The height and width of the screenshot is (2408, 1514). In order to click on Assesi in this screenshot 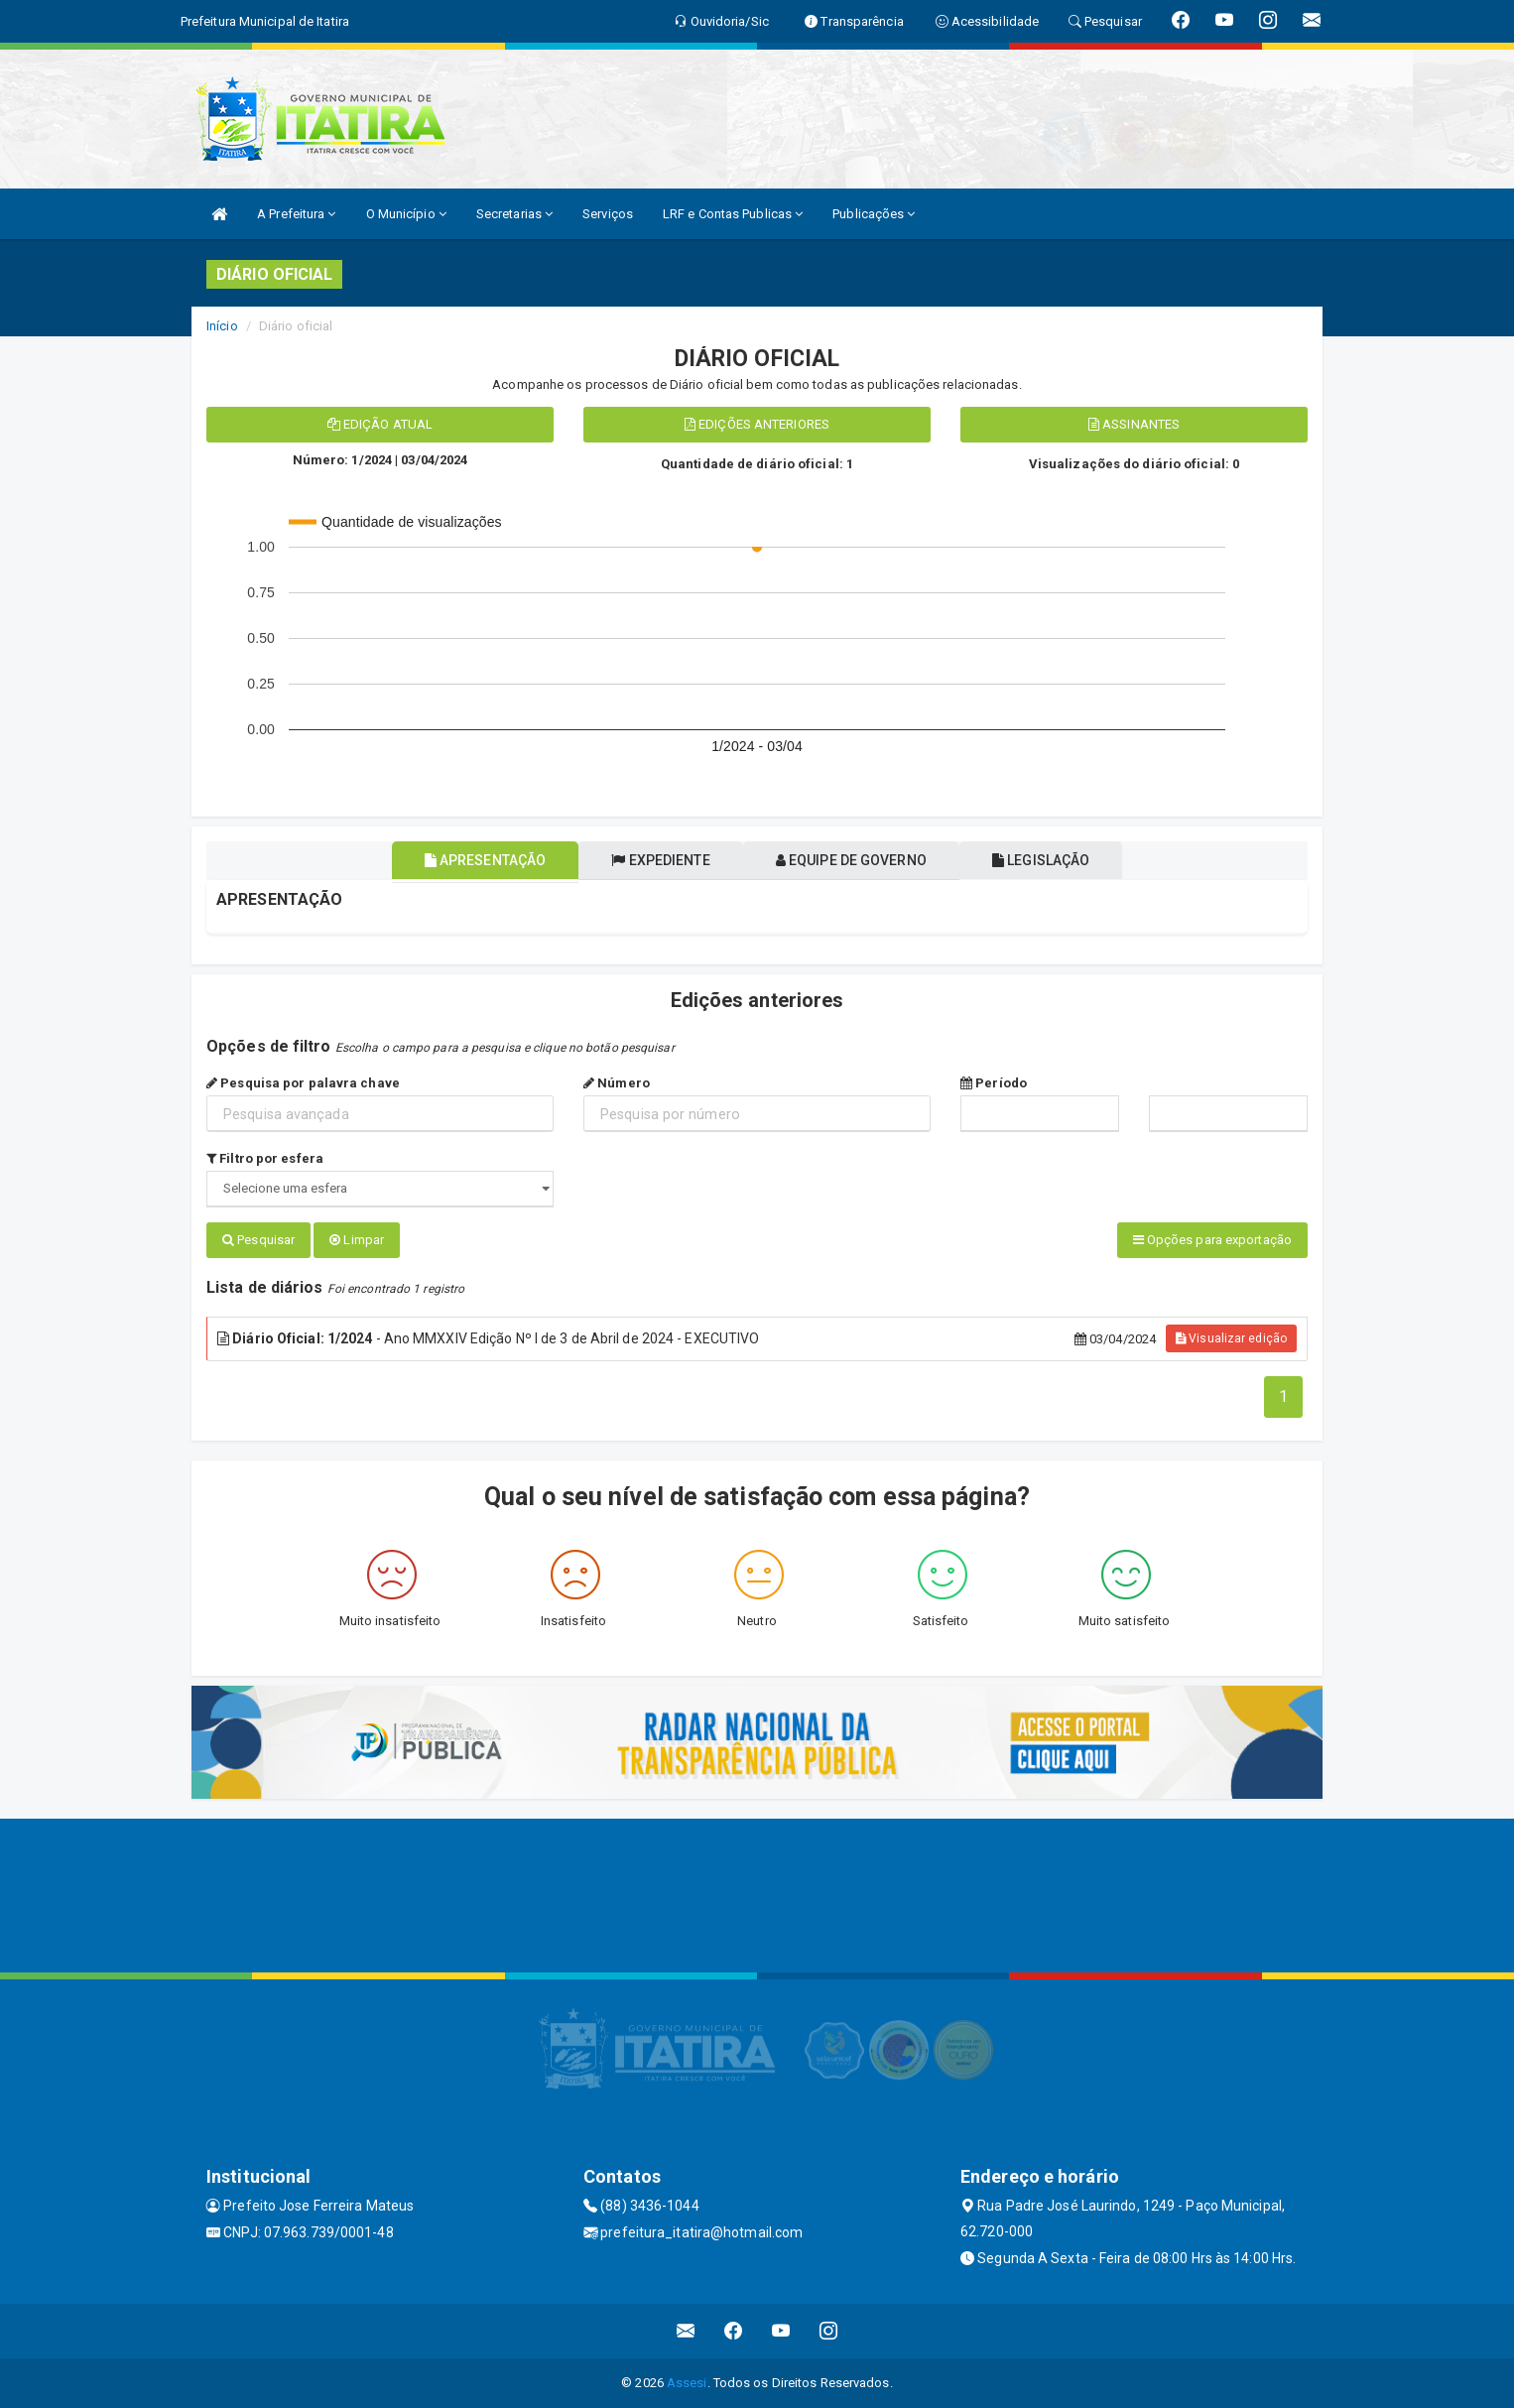, I will do `click(687, 2382)`.